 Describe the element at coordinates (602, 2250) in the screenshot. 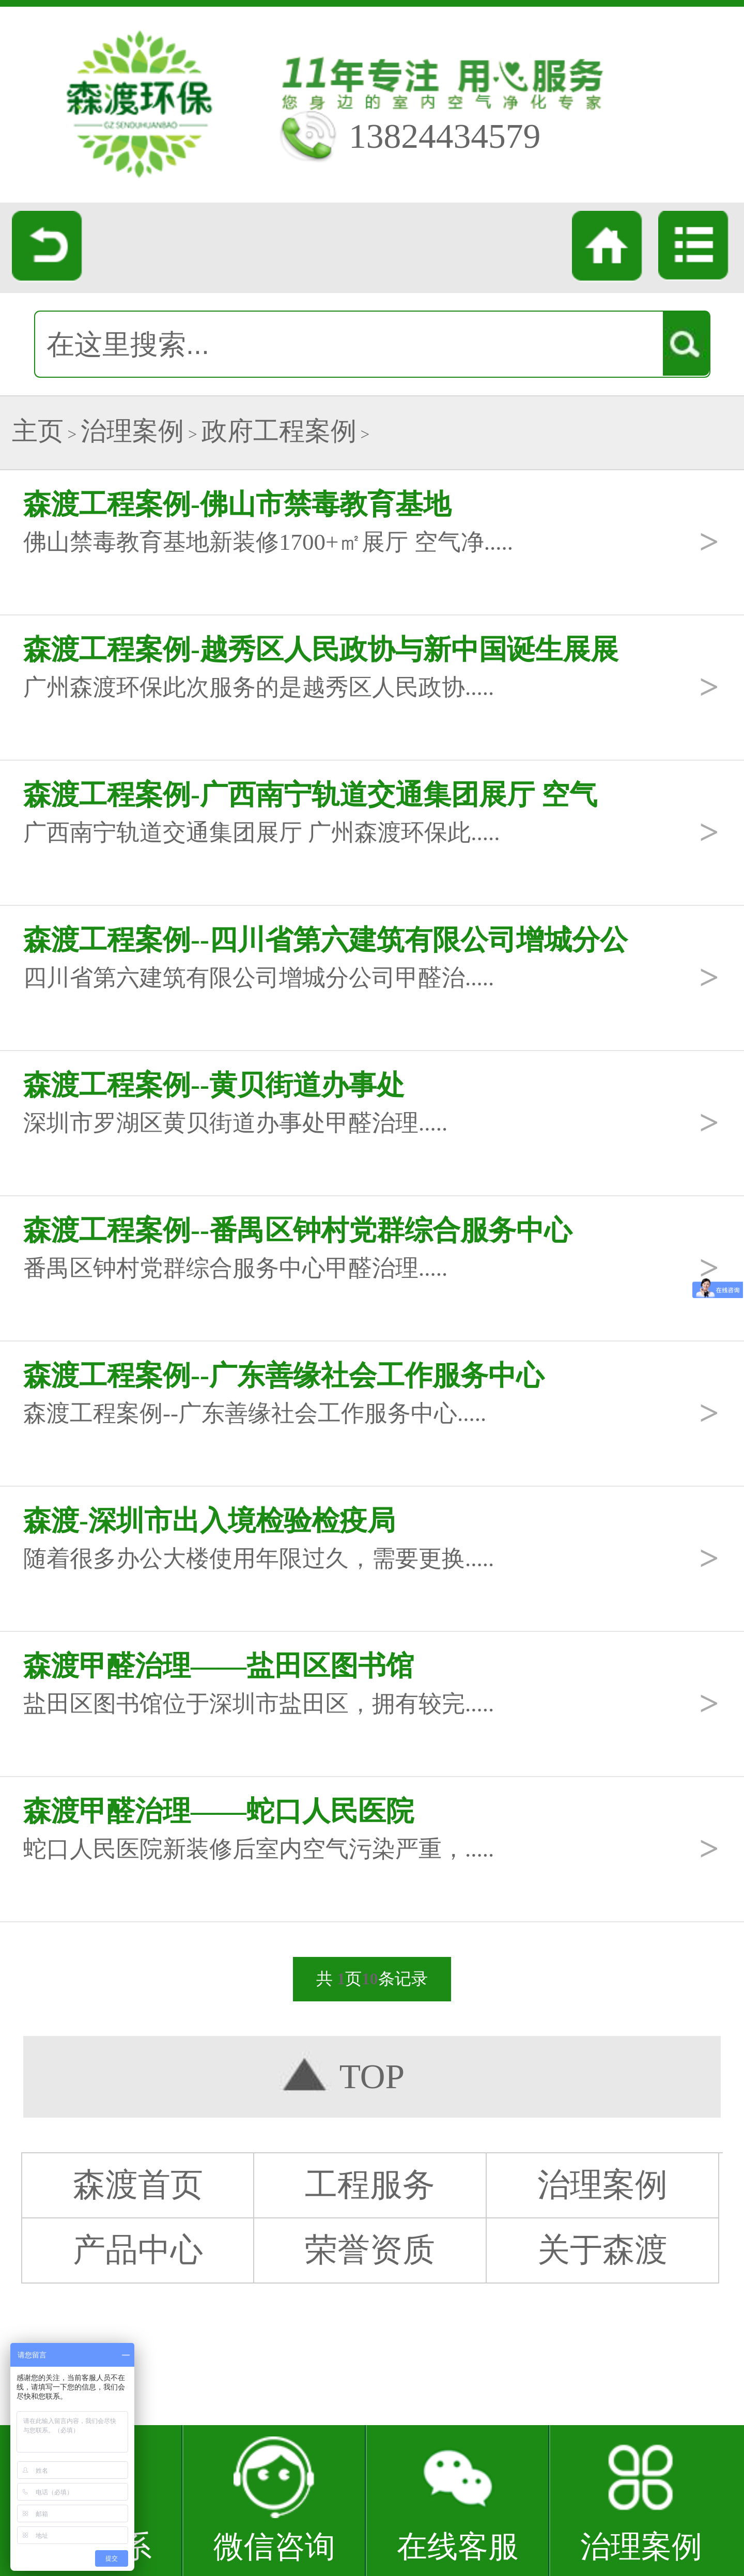

I see `关于森渡` at that location.